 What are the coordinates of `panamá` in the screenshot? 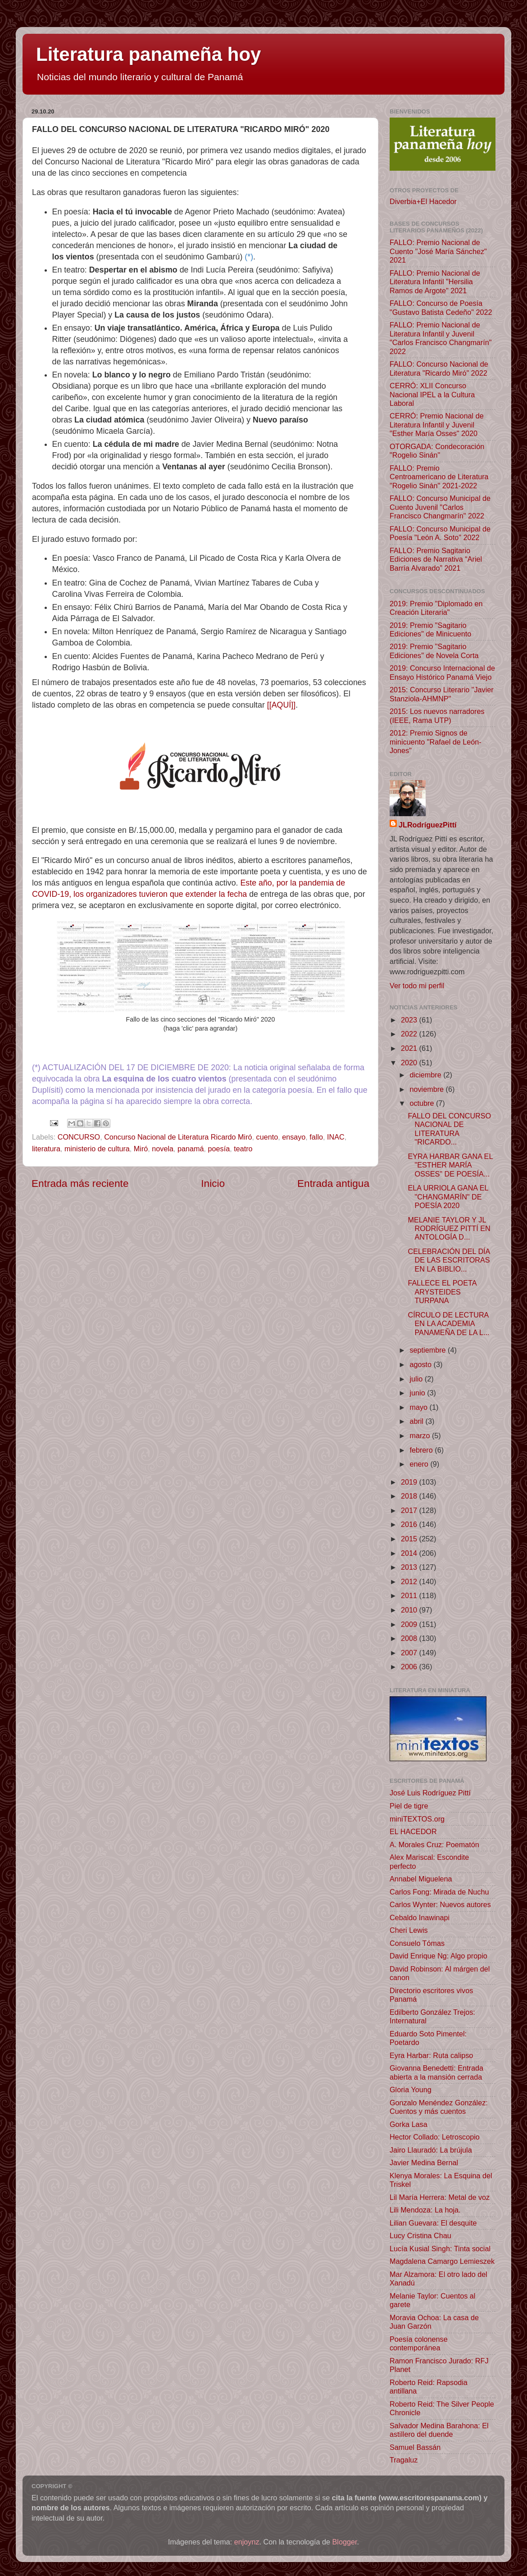 It's located at (190, 1149).